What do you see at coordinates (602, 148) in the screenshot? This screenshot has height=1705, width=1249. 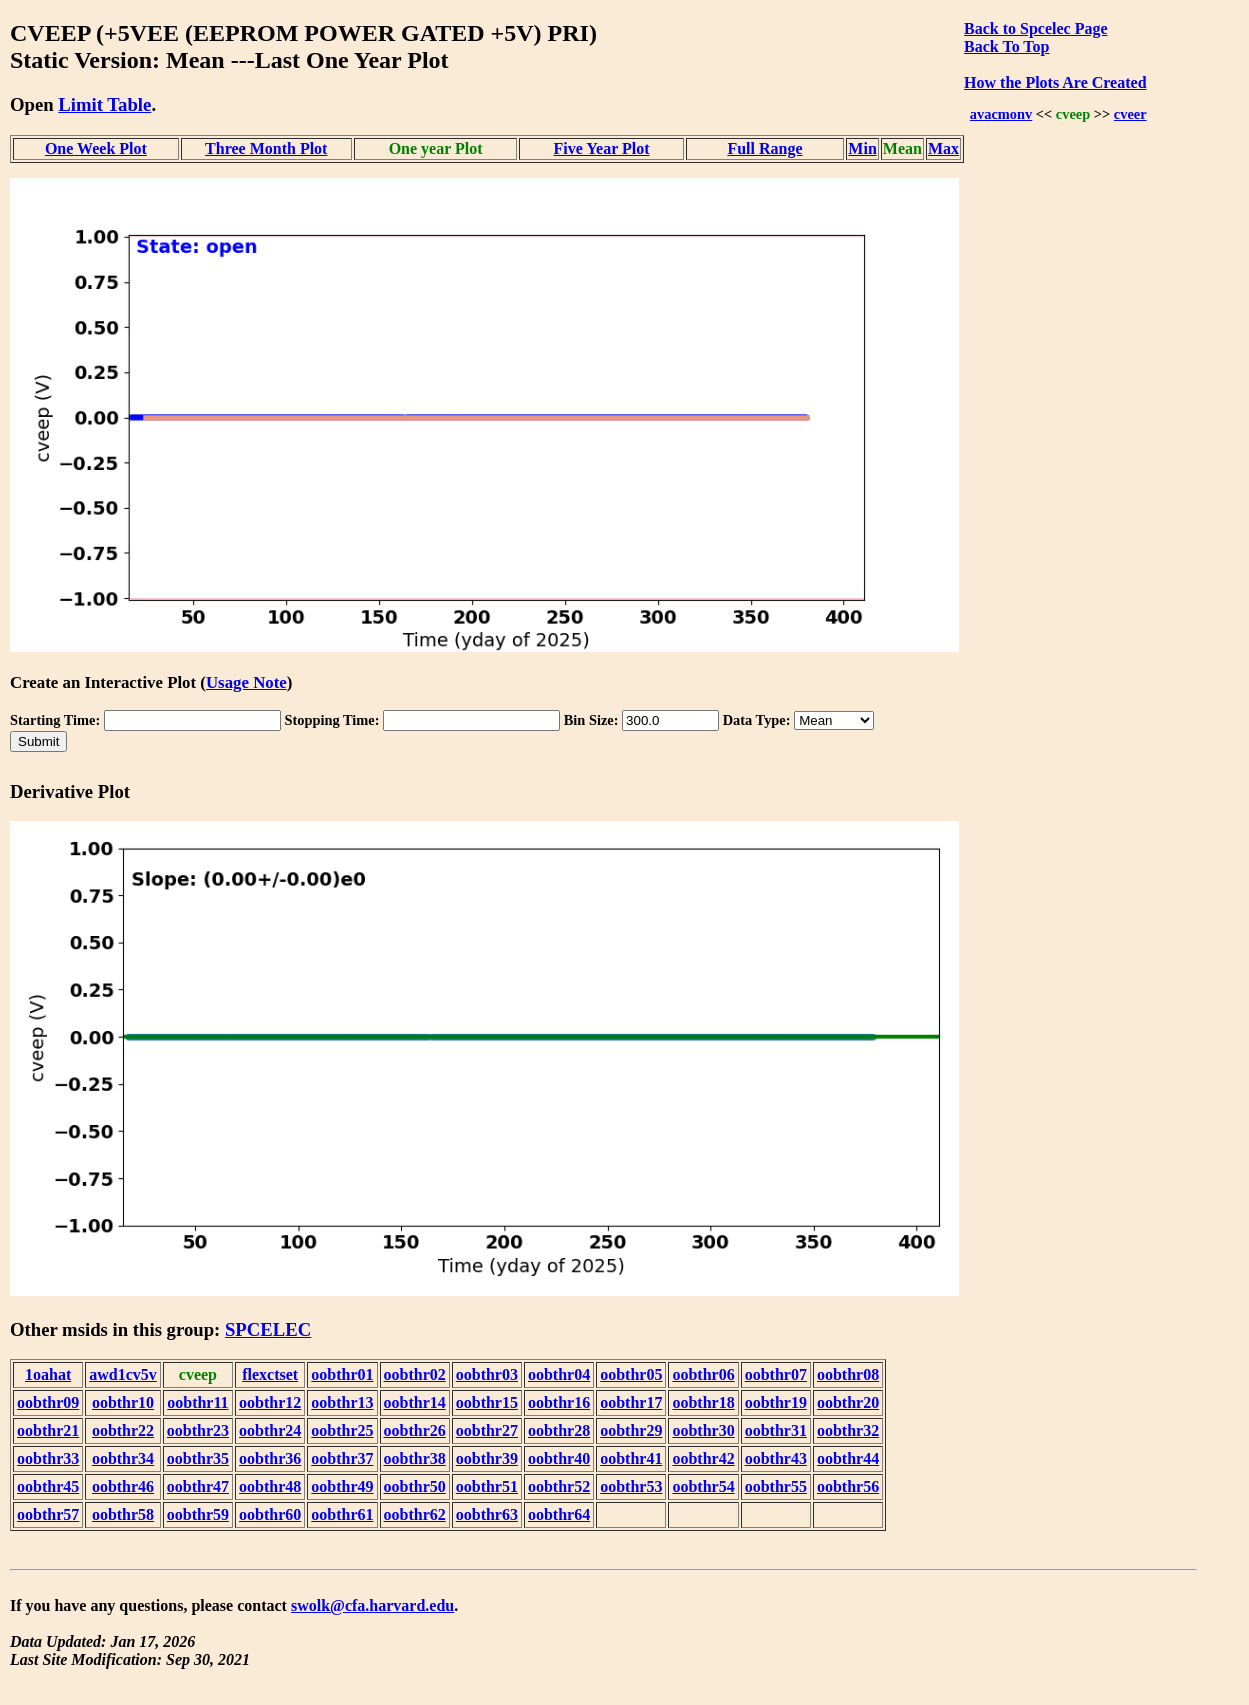 I see `Five Year Plot` at bounding box center [602, 148].